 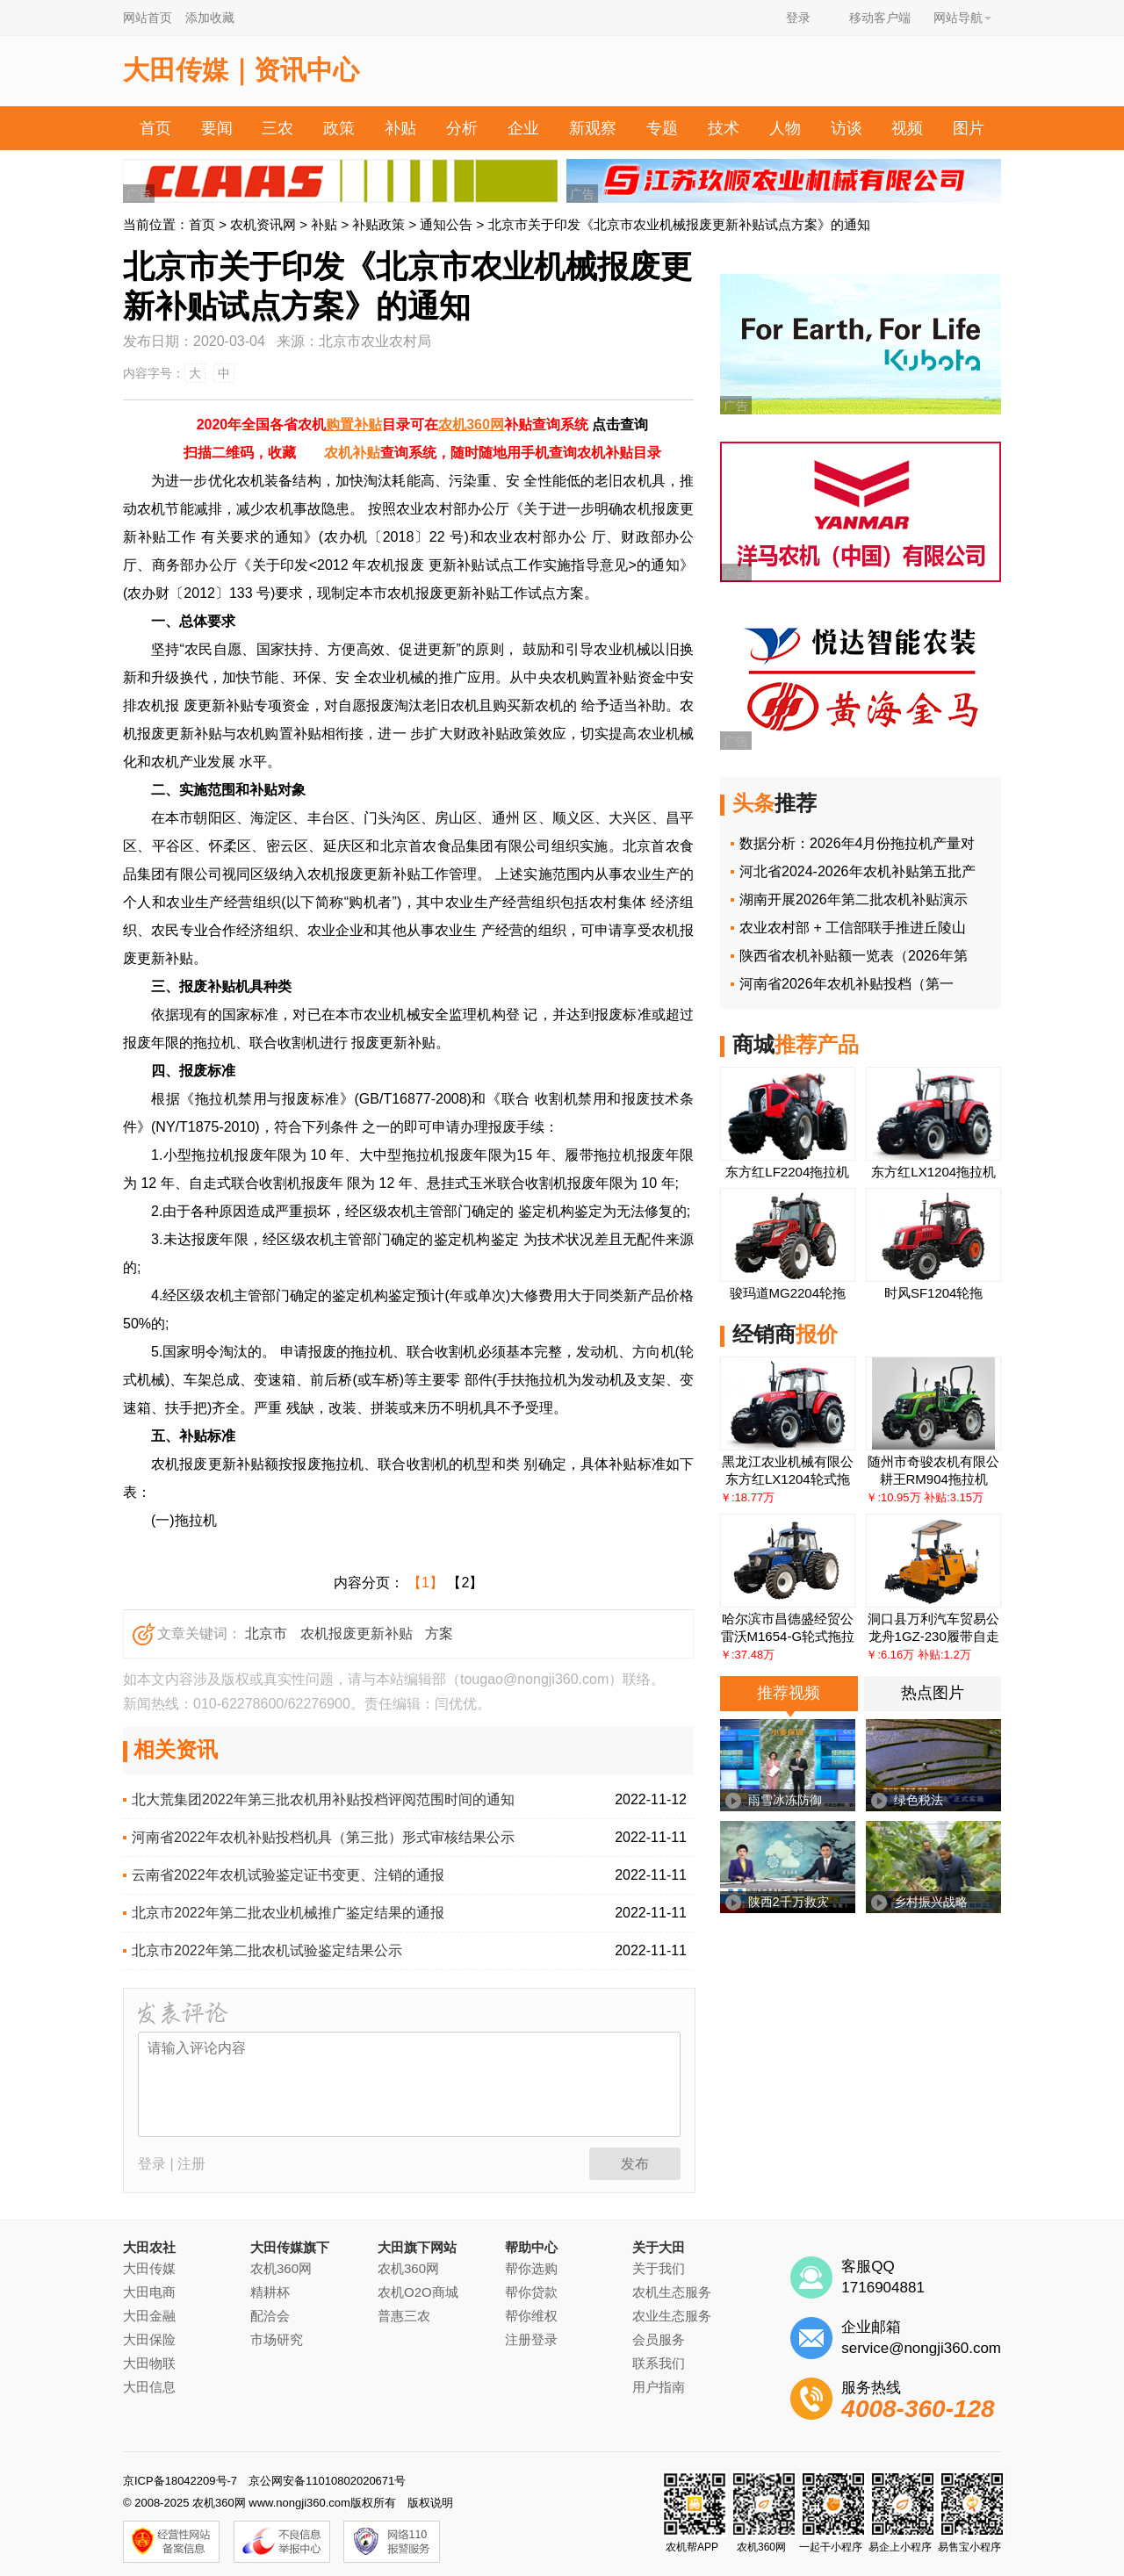 I want to click on 注册, so click(x=191, y=2163).